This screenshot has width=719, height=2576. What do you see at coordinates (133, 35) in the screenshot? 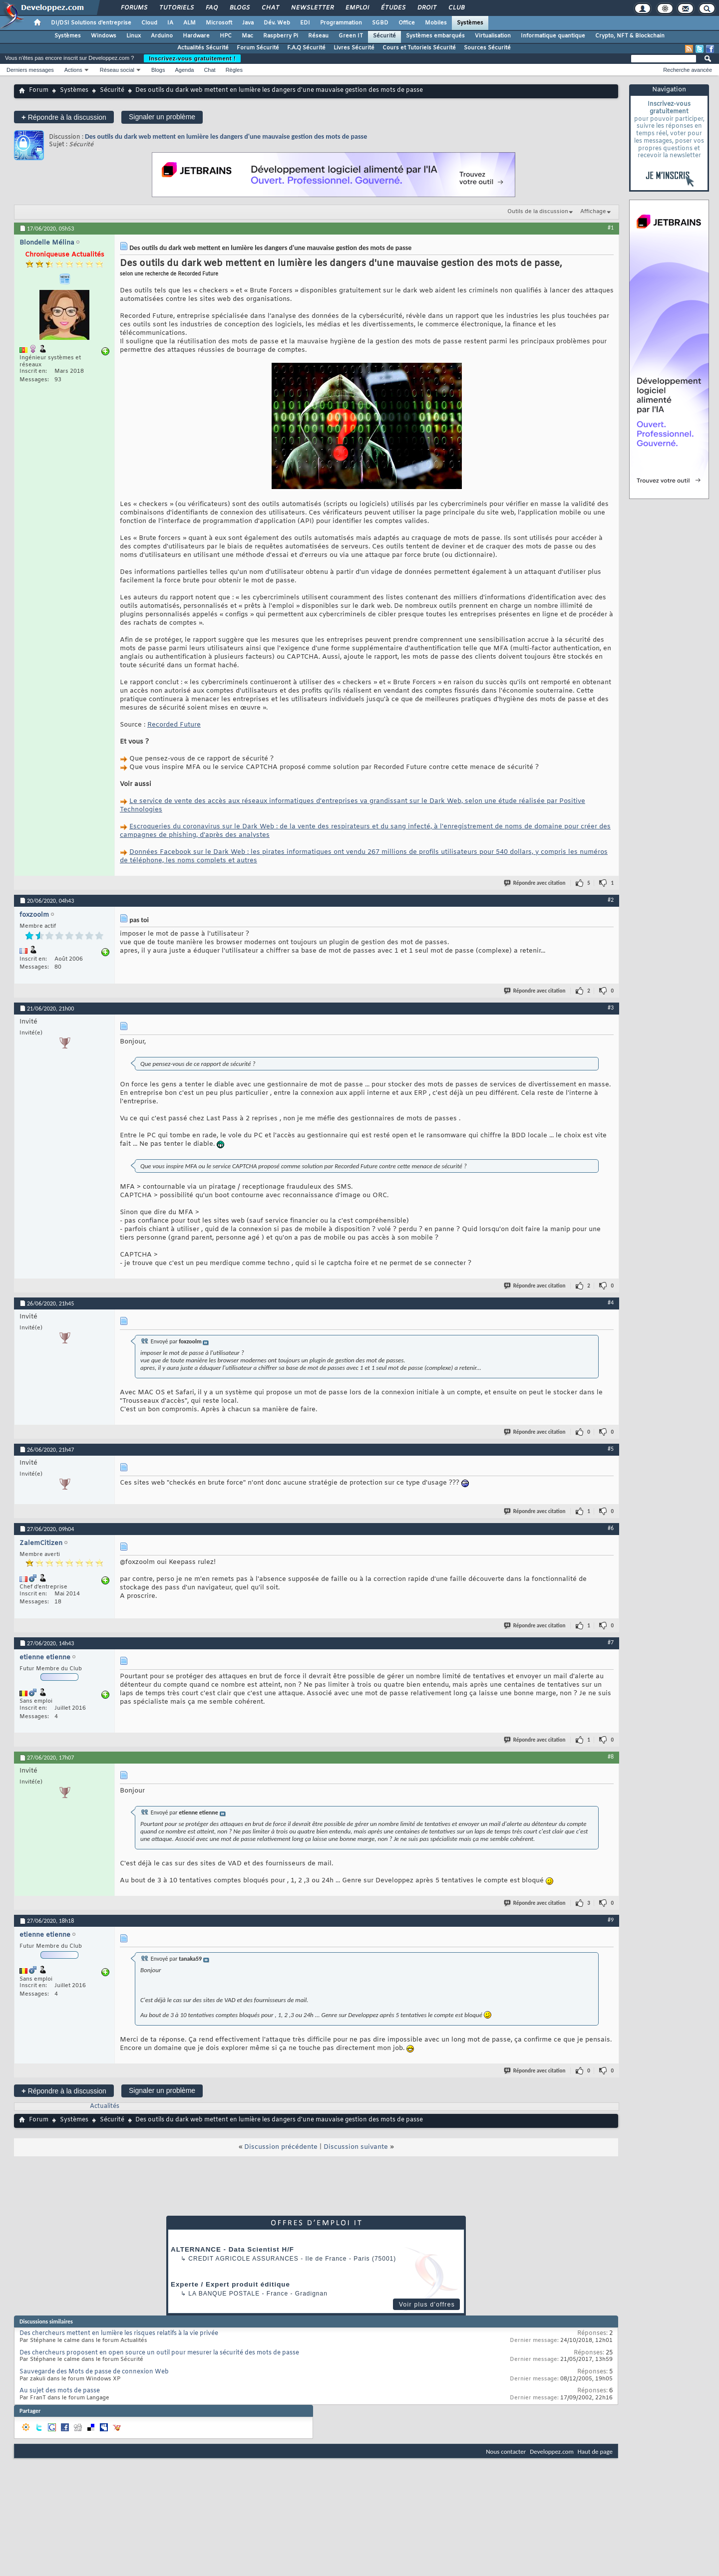
I see `Linux` at bounding box center [133, 35].